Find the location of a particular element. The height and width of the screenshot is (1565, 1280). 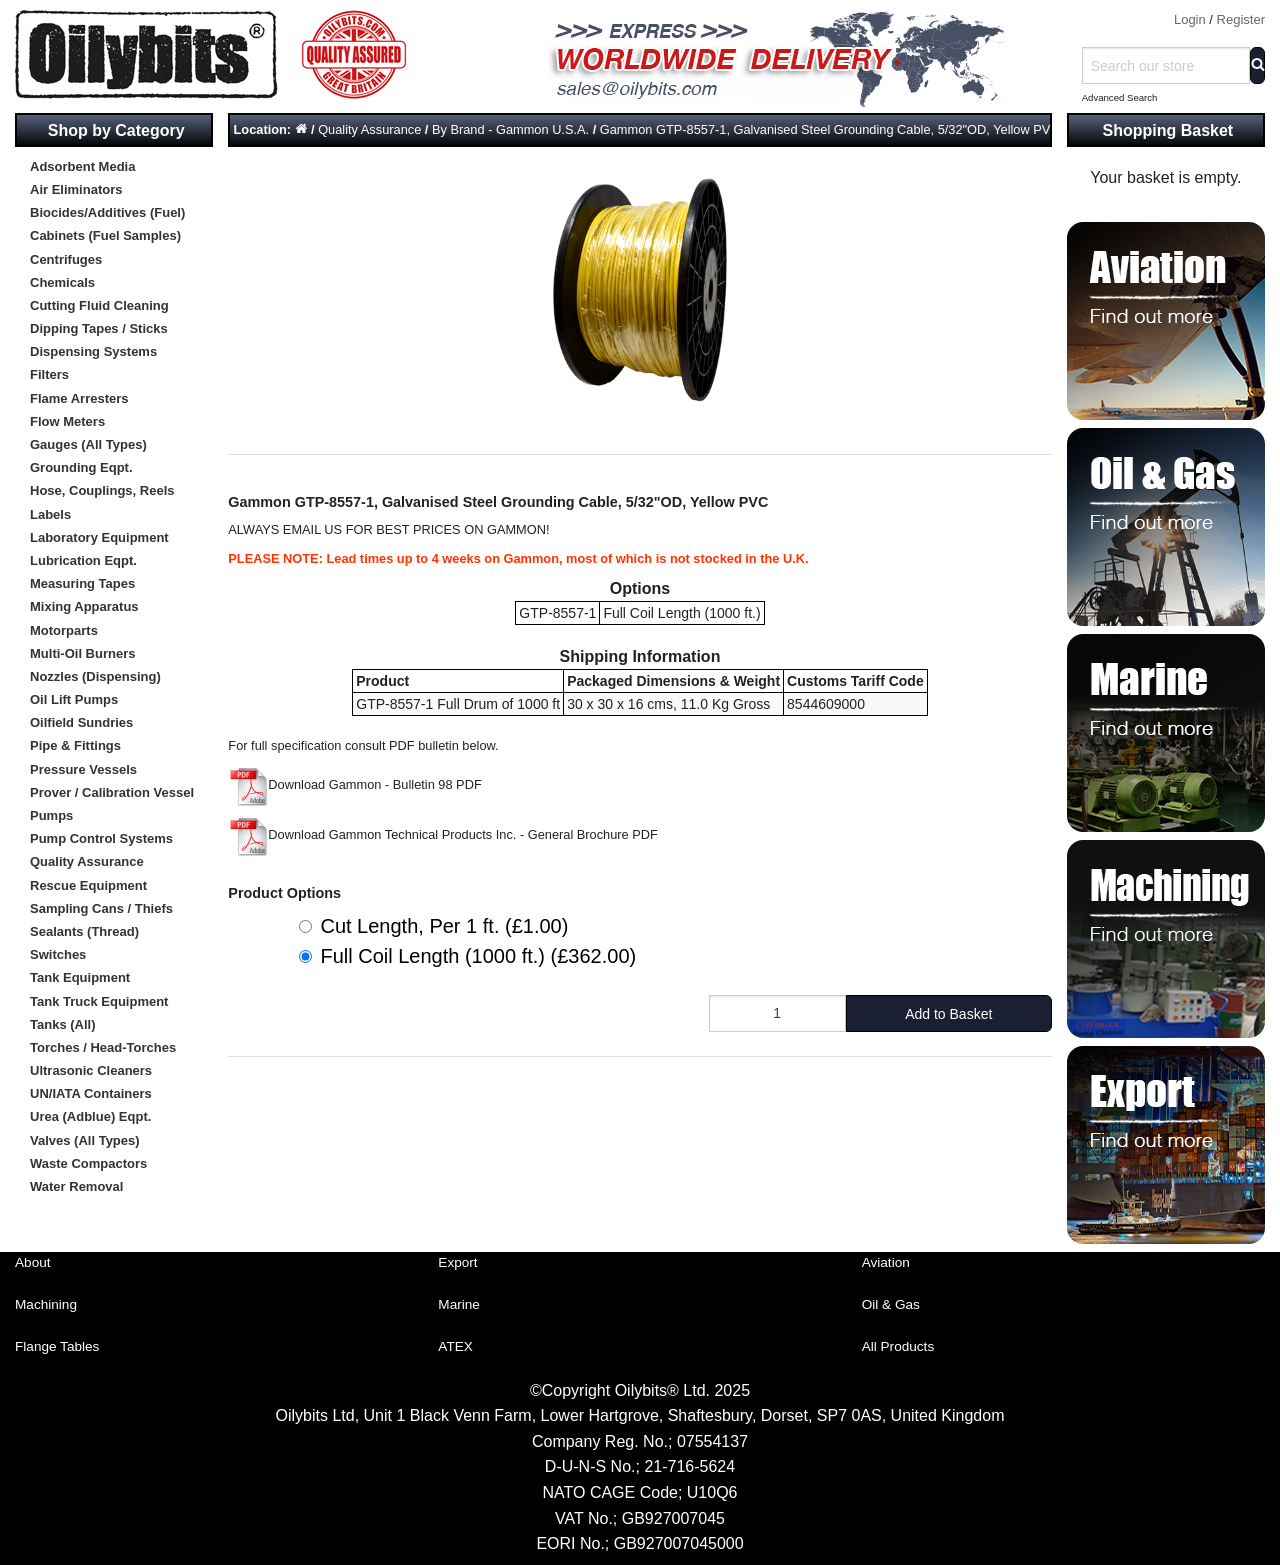

07554137 is located at coordinates (712, 1441).